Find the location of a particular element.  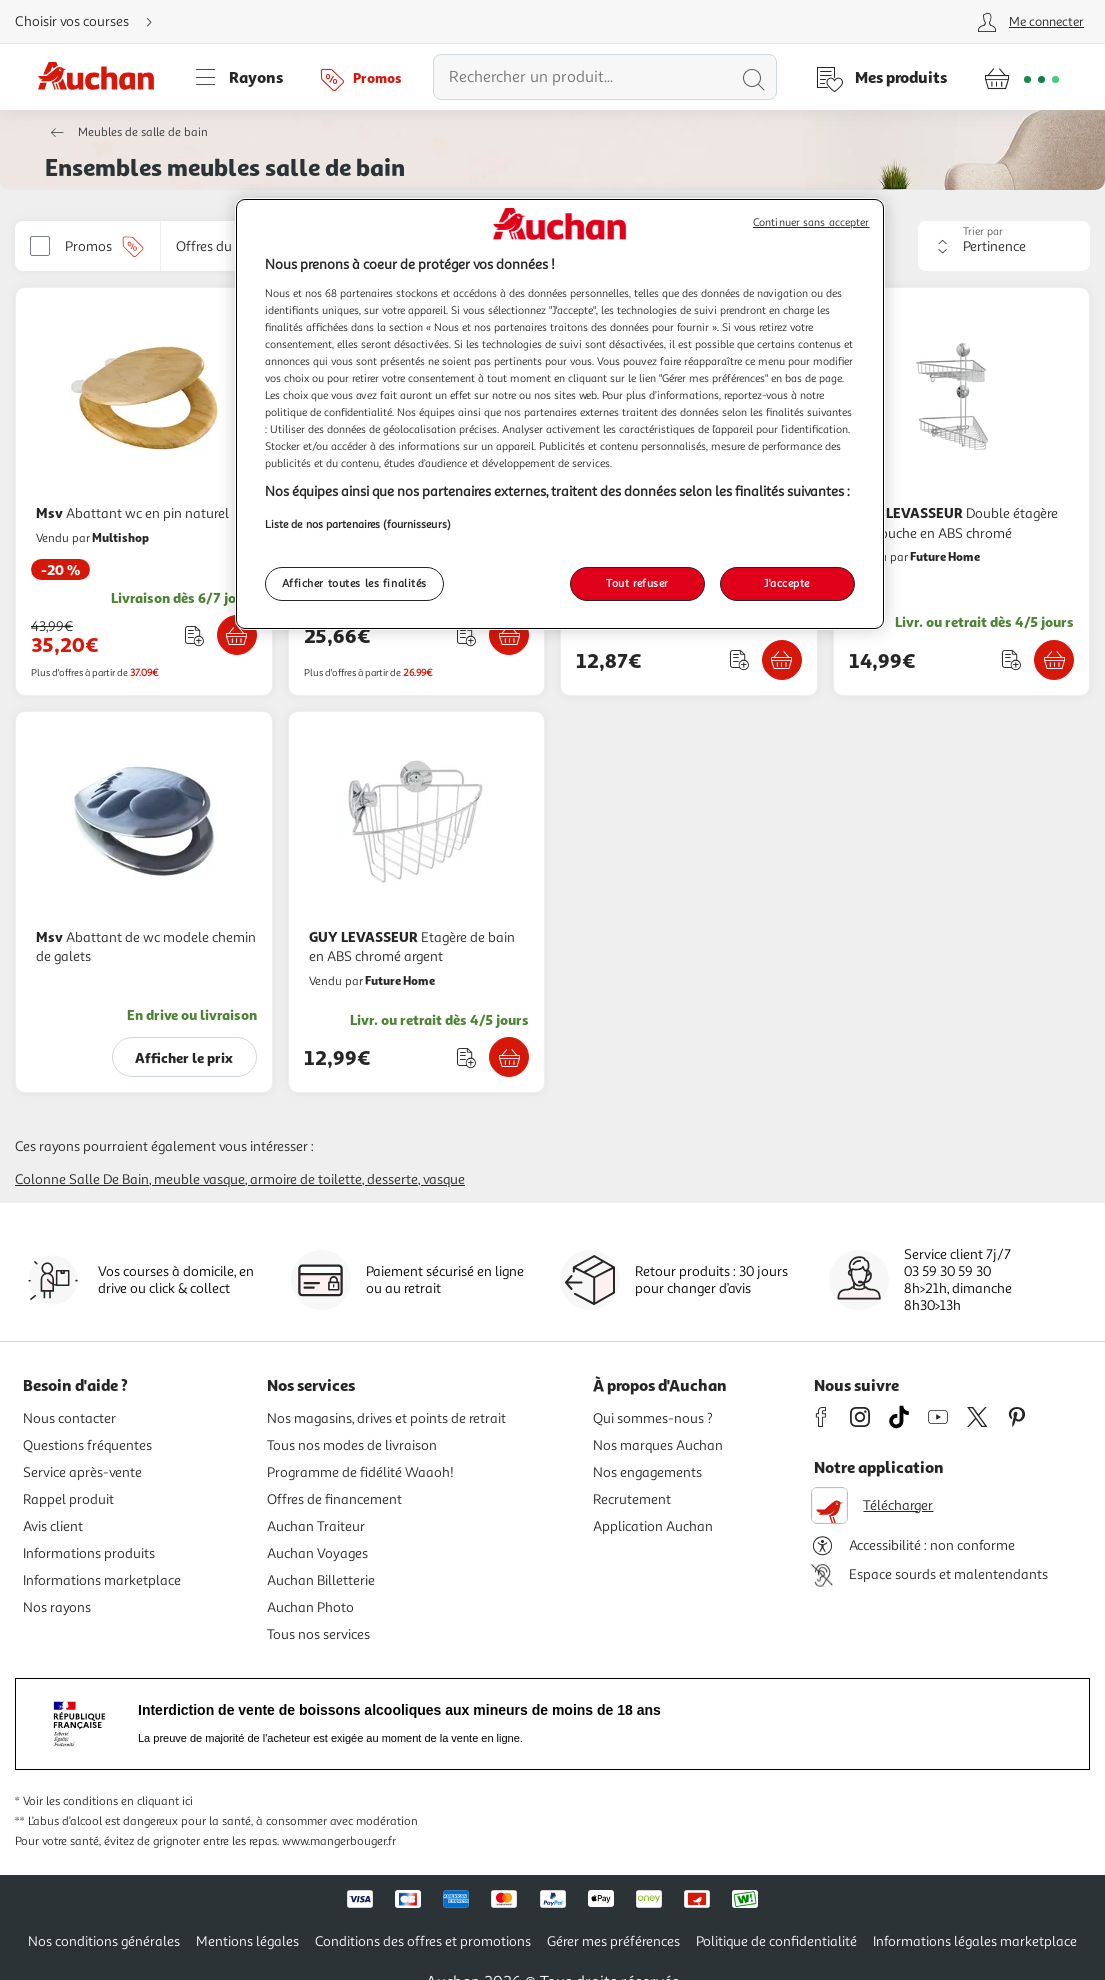

Afficher le prix is located at coordinates (184, 1057).